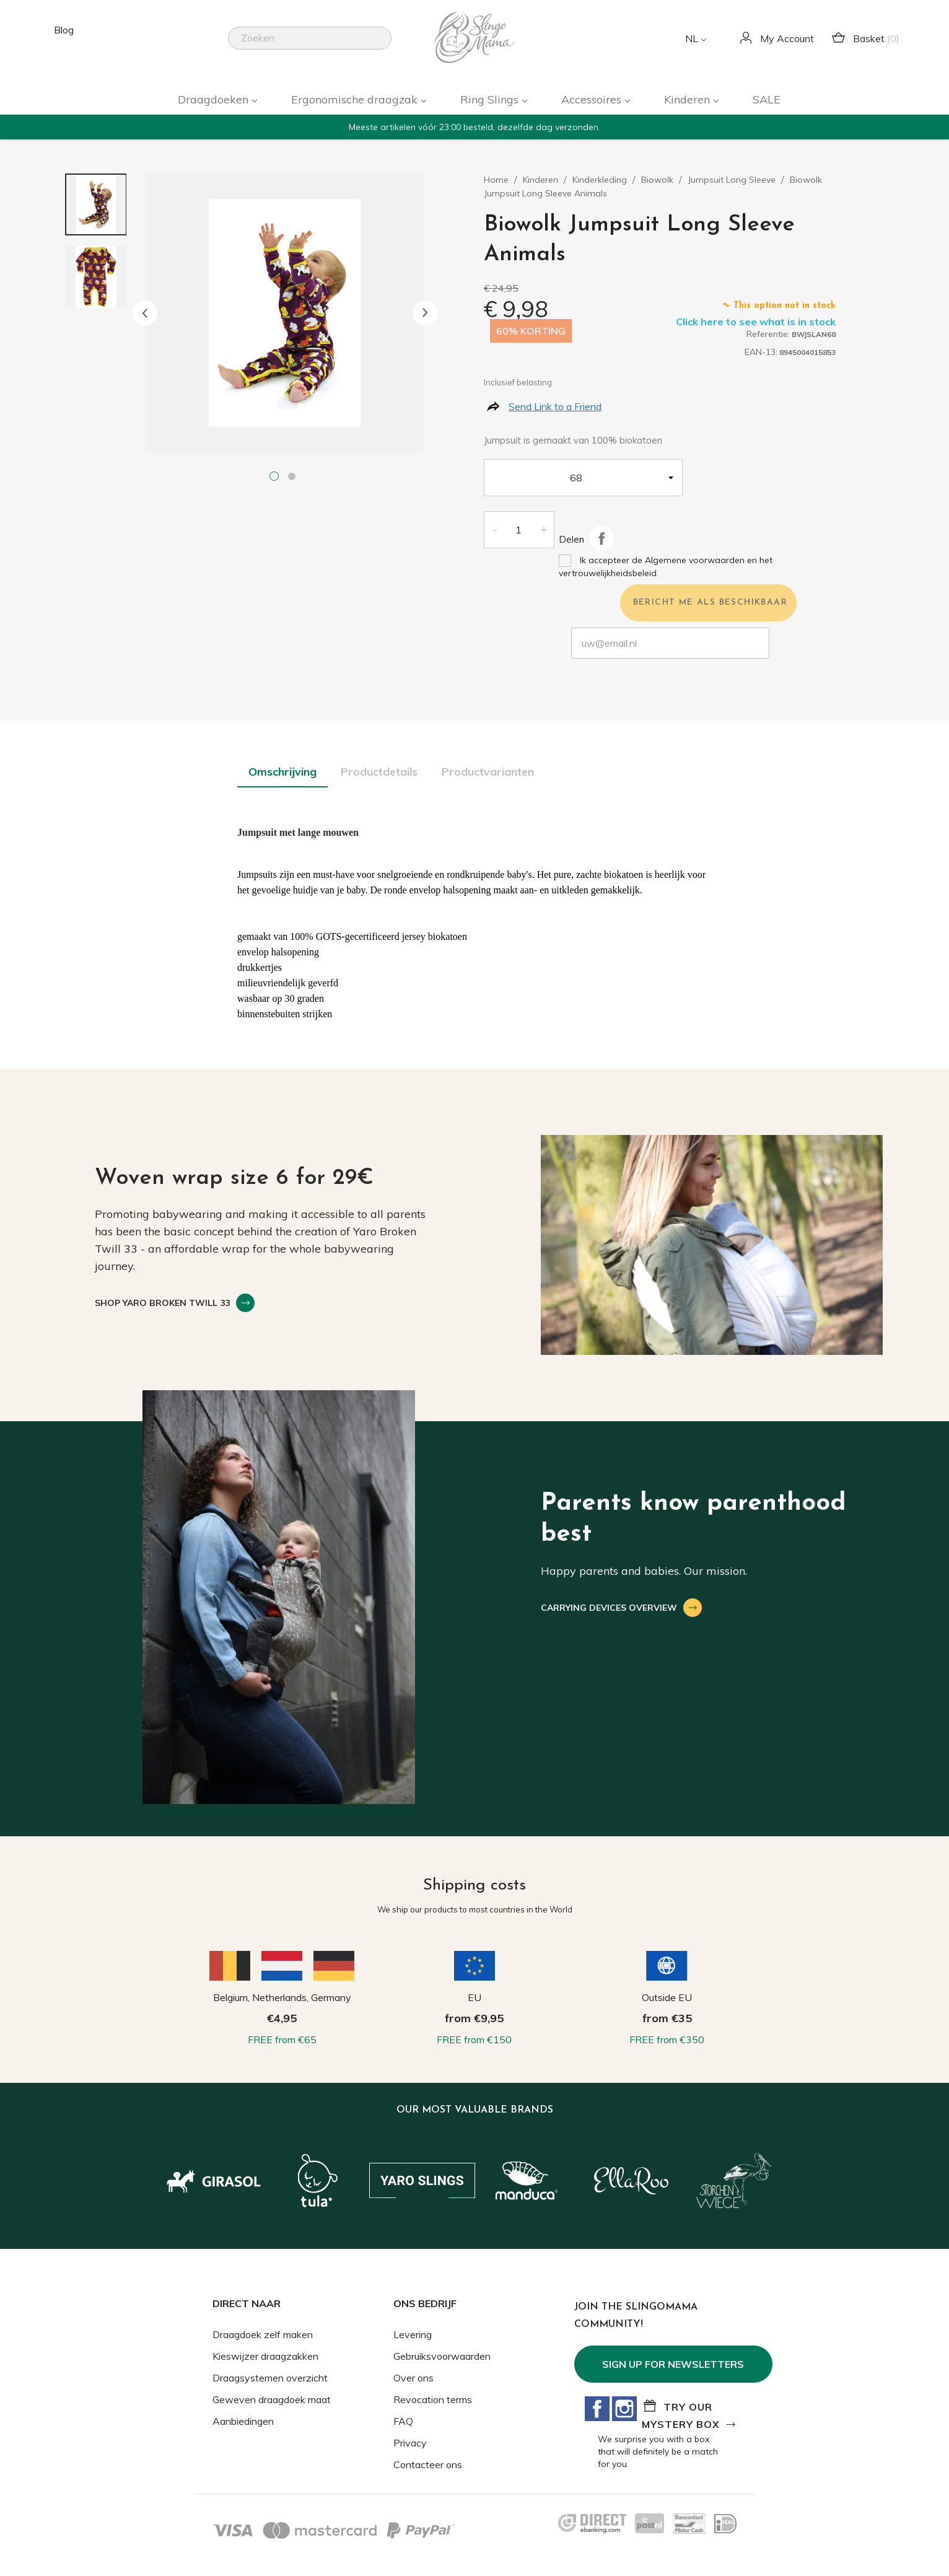  Describe the element at coordinates (214, 99) in the screenshot. I see `Draagdoeken` at that location.